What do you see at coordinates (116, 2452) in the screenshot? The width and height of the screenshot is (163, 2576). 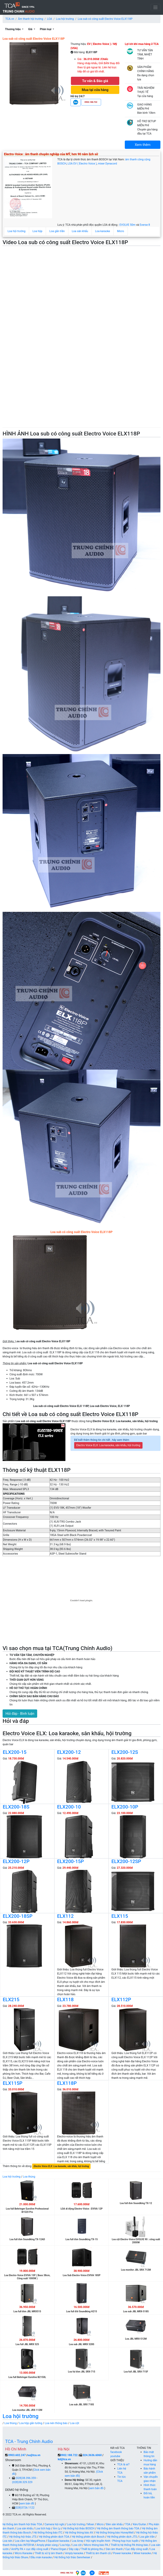 I see `facebook` at bounding box center [116, 2452].